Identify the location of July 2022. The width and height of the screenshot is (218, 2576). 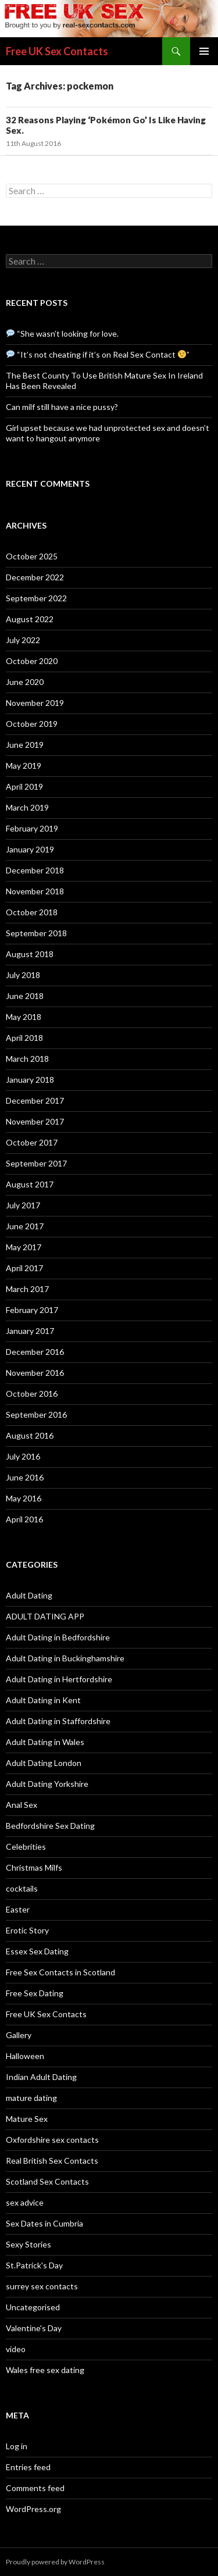
(23, 640).